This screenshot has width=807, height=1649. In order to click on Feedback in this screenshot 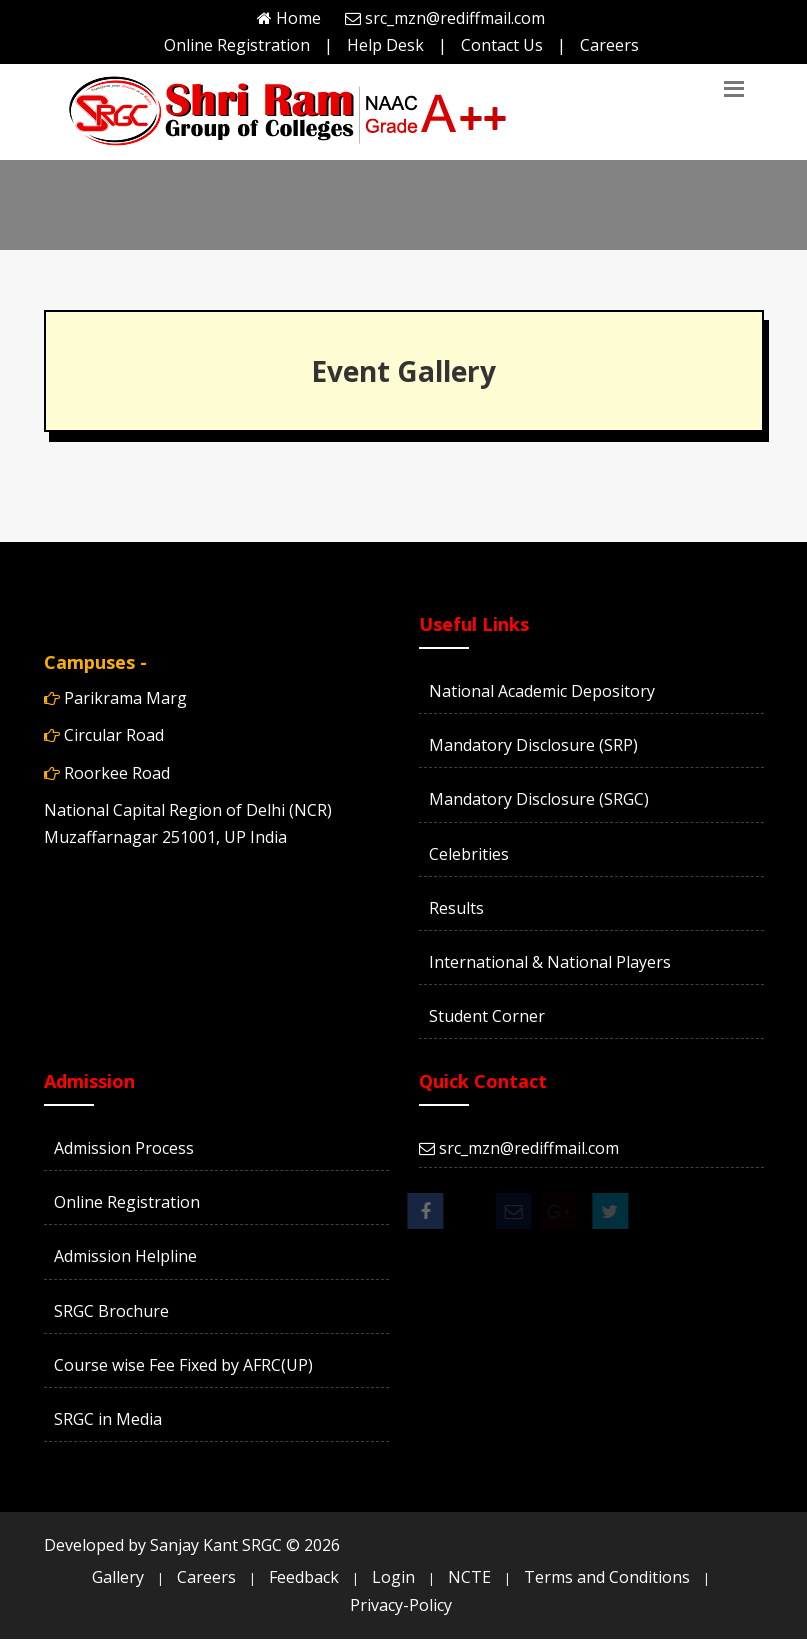, I will do `click(304, 1577)`.